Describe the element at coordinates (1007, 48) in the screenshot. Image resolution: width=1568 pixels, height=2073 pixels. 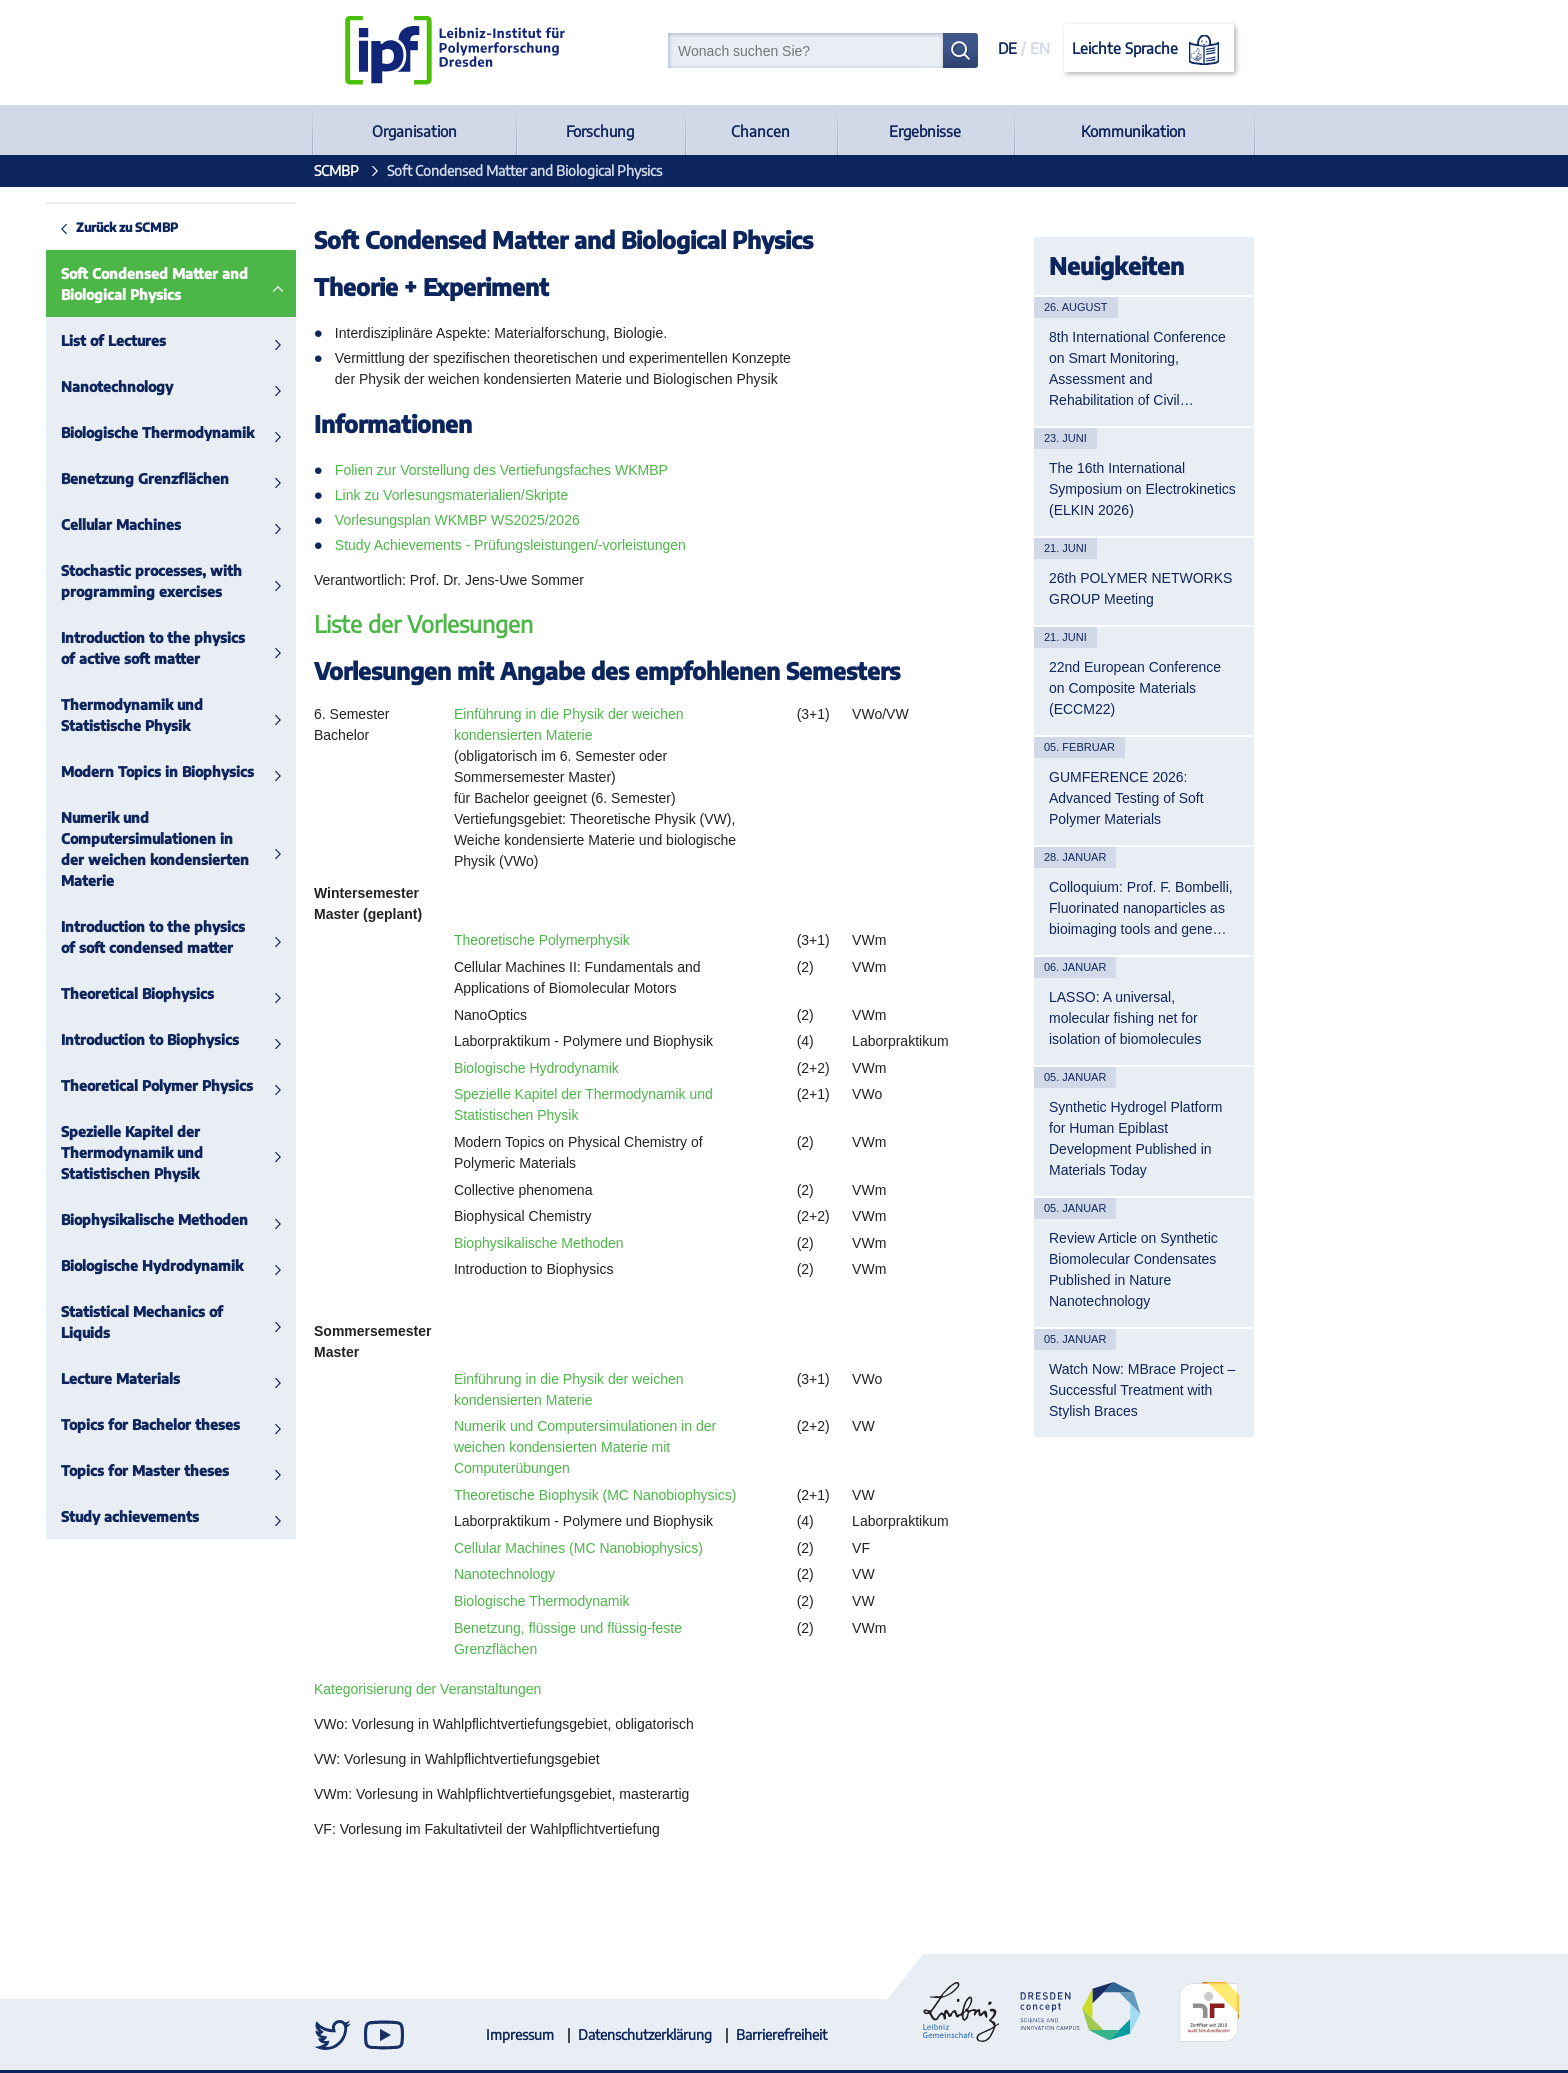
I see `DE` at that location.